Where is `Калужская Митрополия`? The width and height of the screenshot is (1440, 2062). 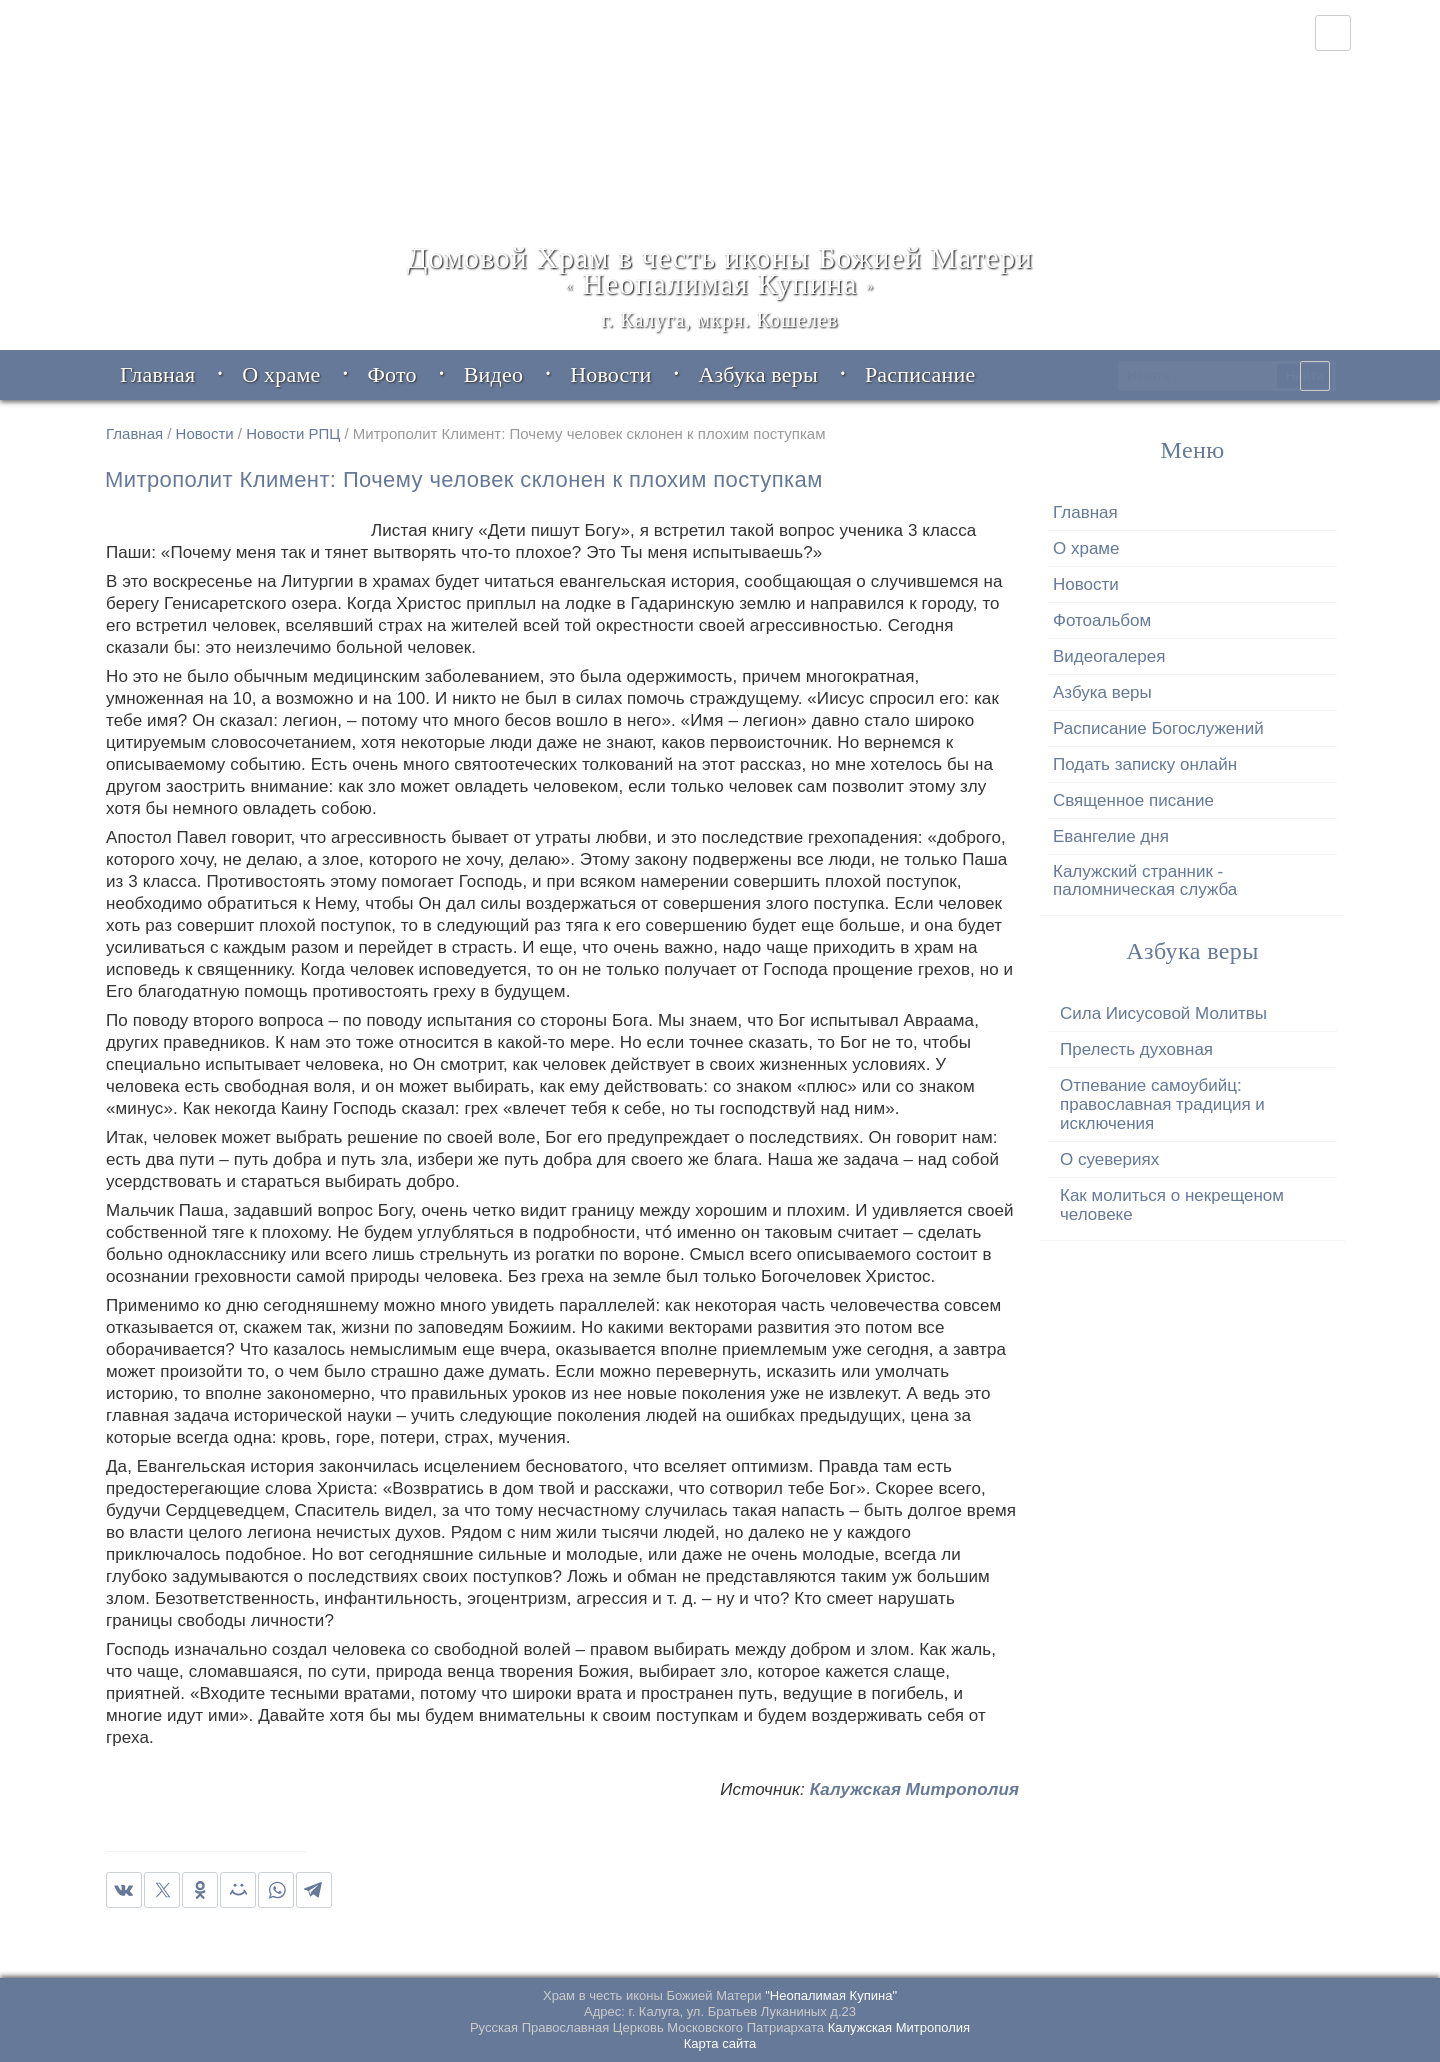
Калужская Митрополия is located at coordinates (914, 1790).